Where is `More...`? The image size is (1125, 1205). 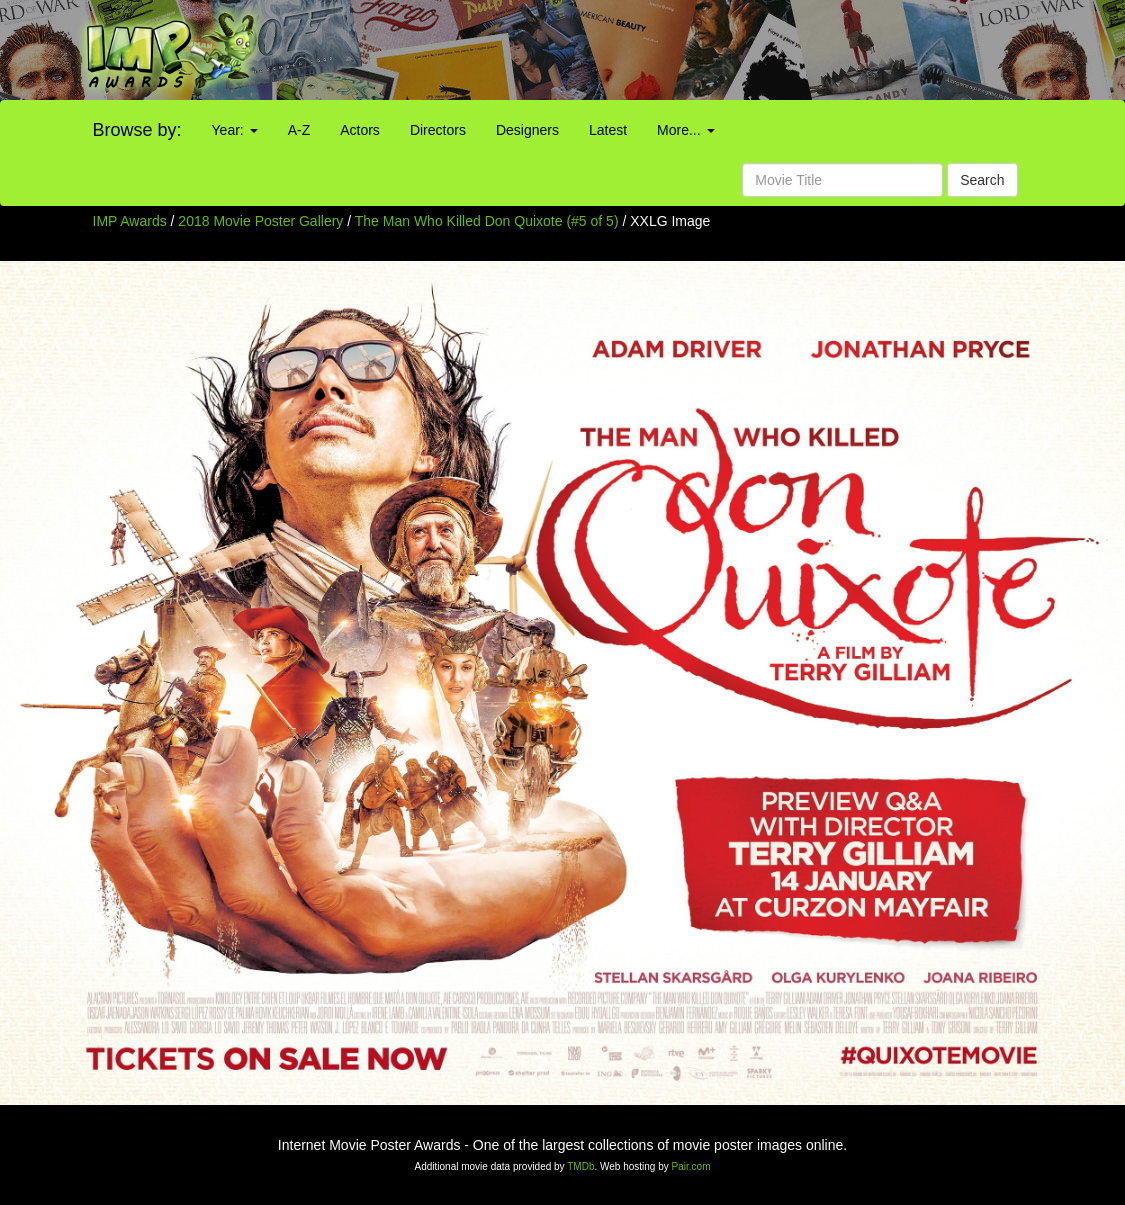
More... is located at coordinates (685, 130).